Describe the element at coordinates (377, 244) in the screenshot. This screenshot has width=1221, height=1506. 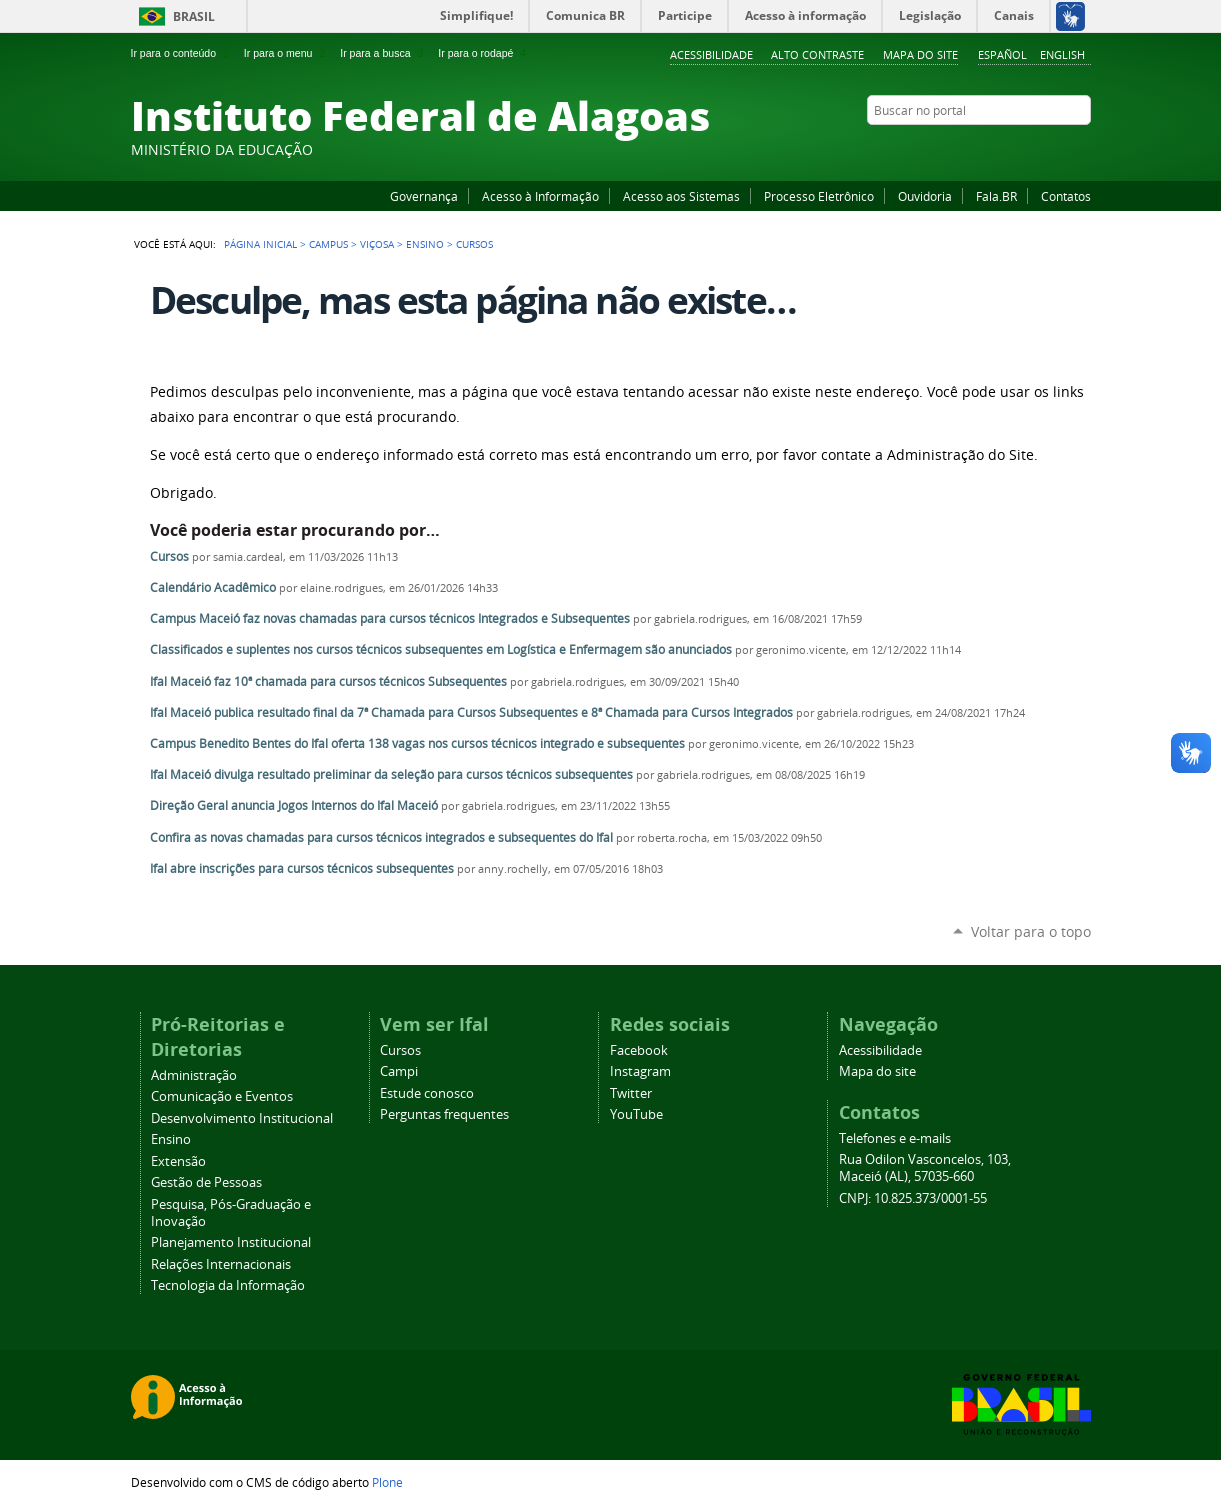
I see `Viçosa` at that location.